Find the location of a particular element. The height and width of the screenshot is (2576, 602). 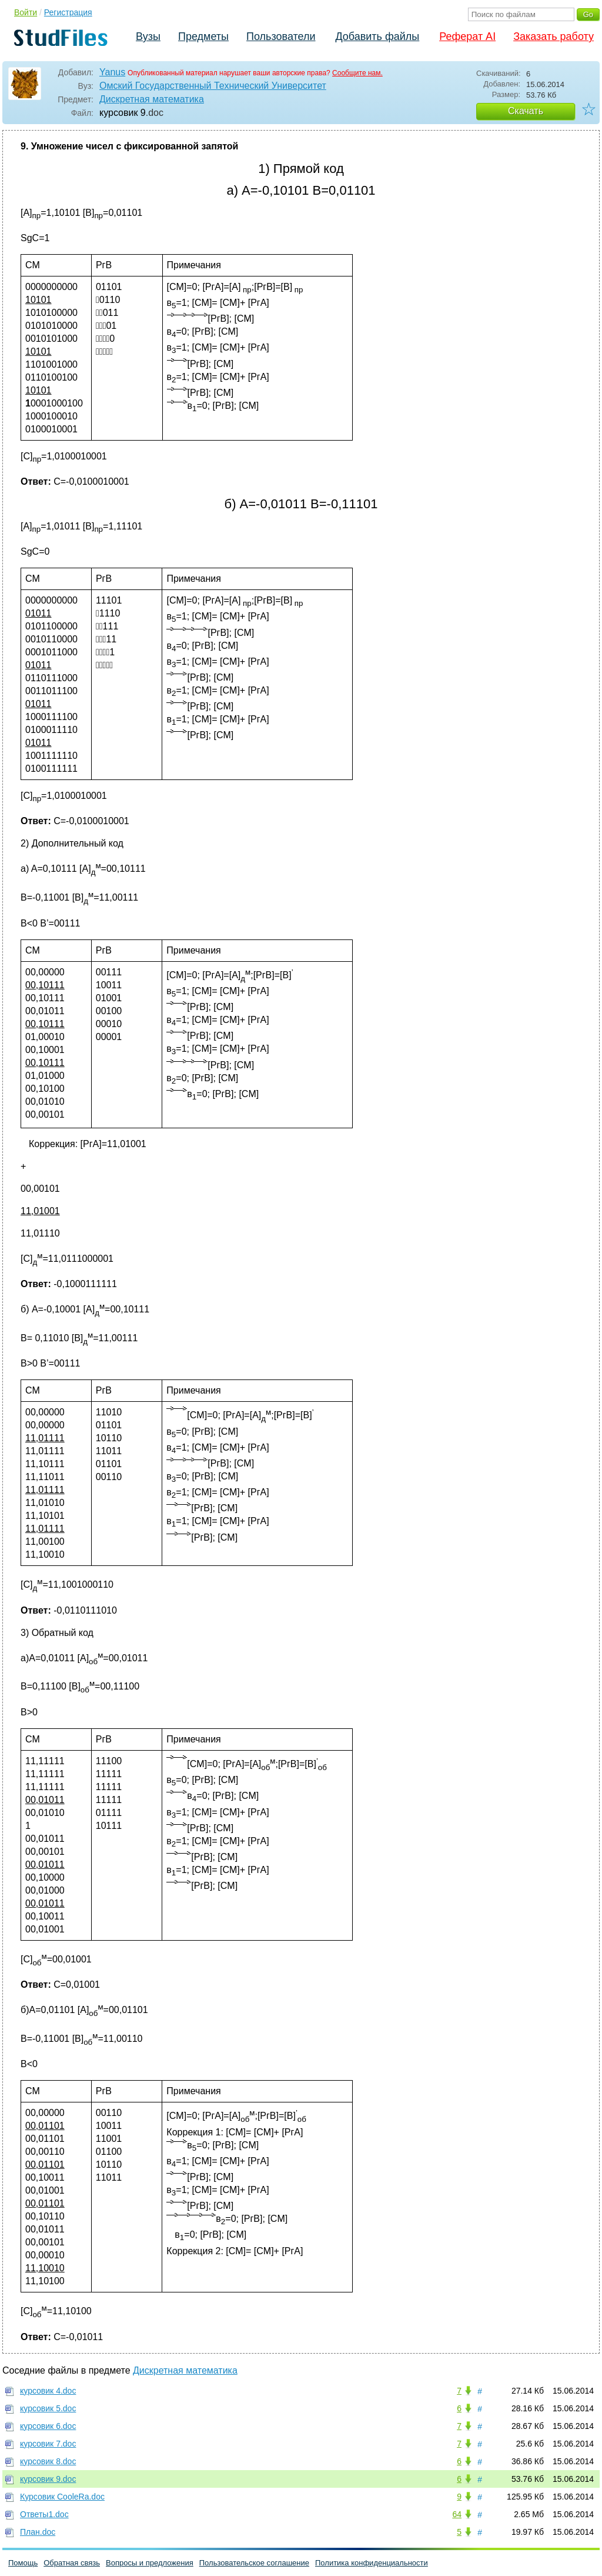

Ответы1.doc is located at coordinates (44, 2514).